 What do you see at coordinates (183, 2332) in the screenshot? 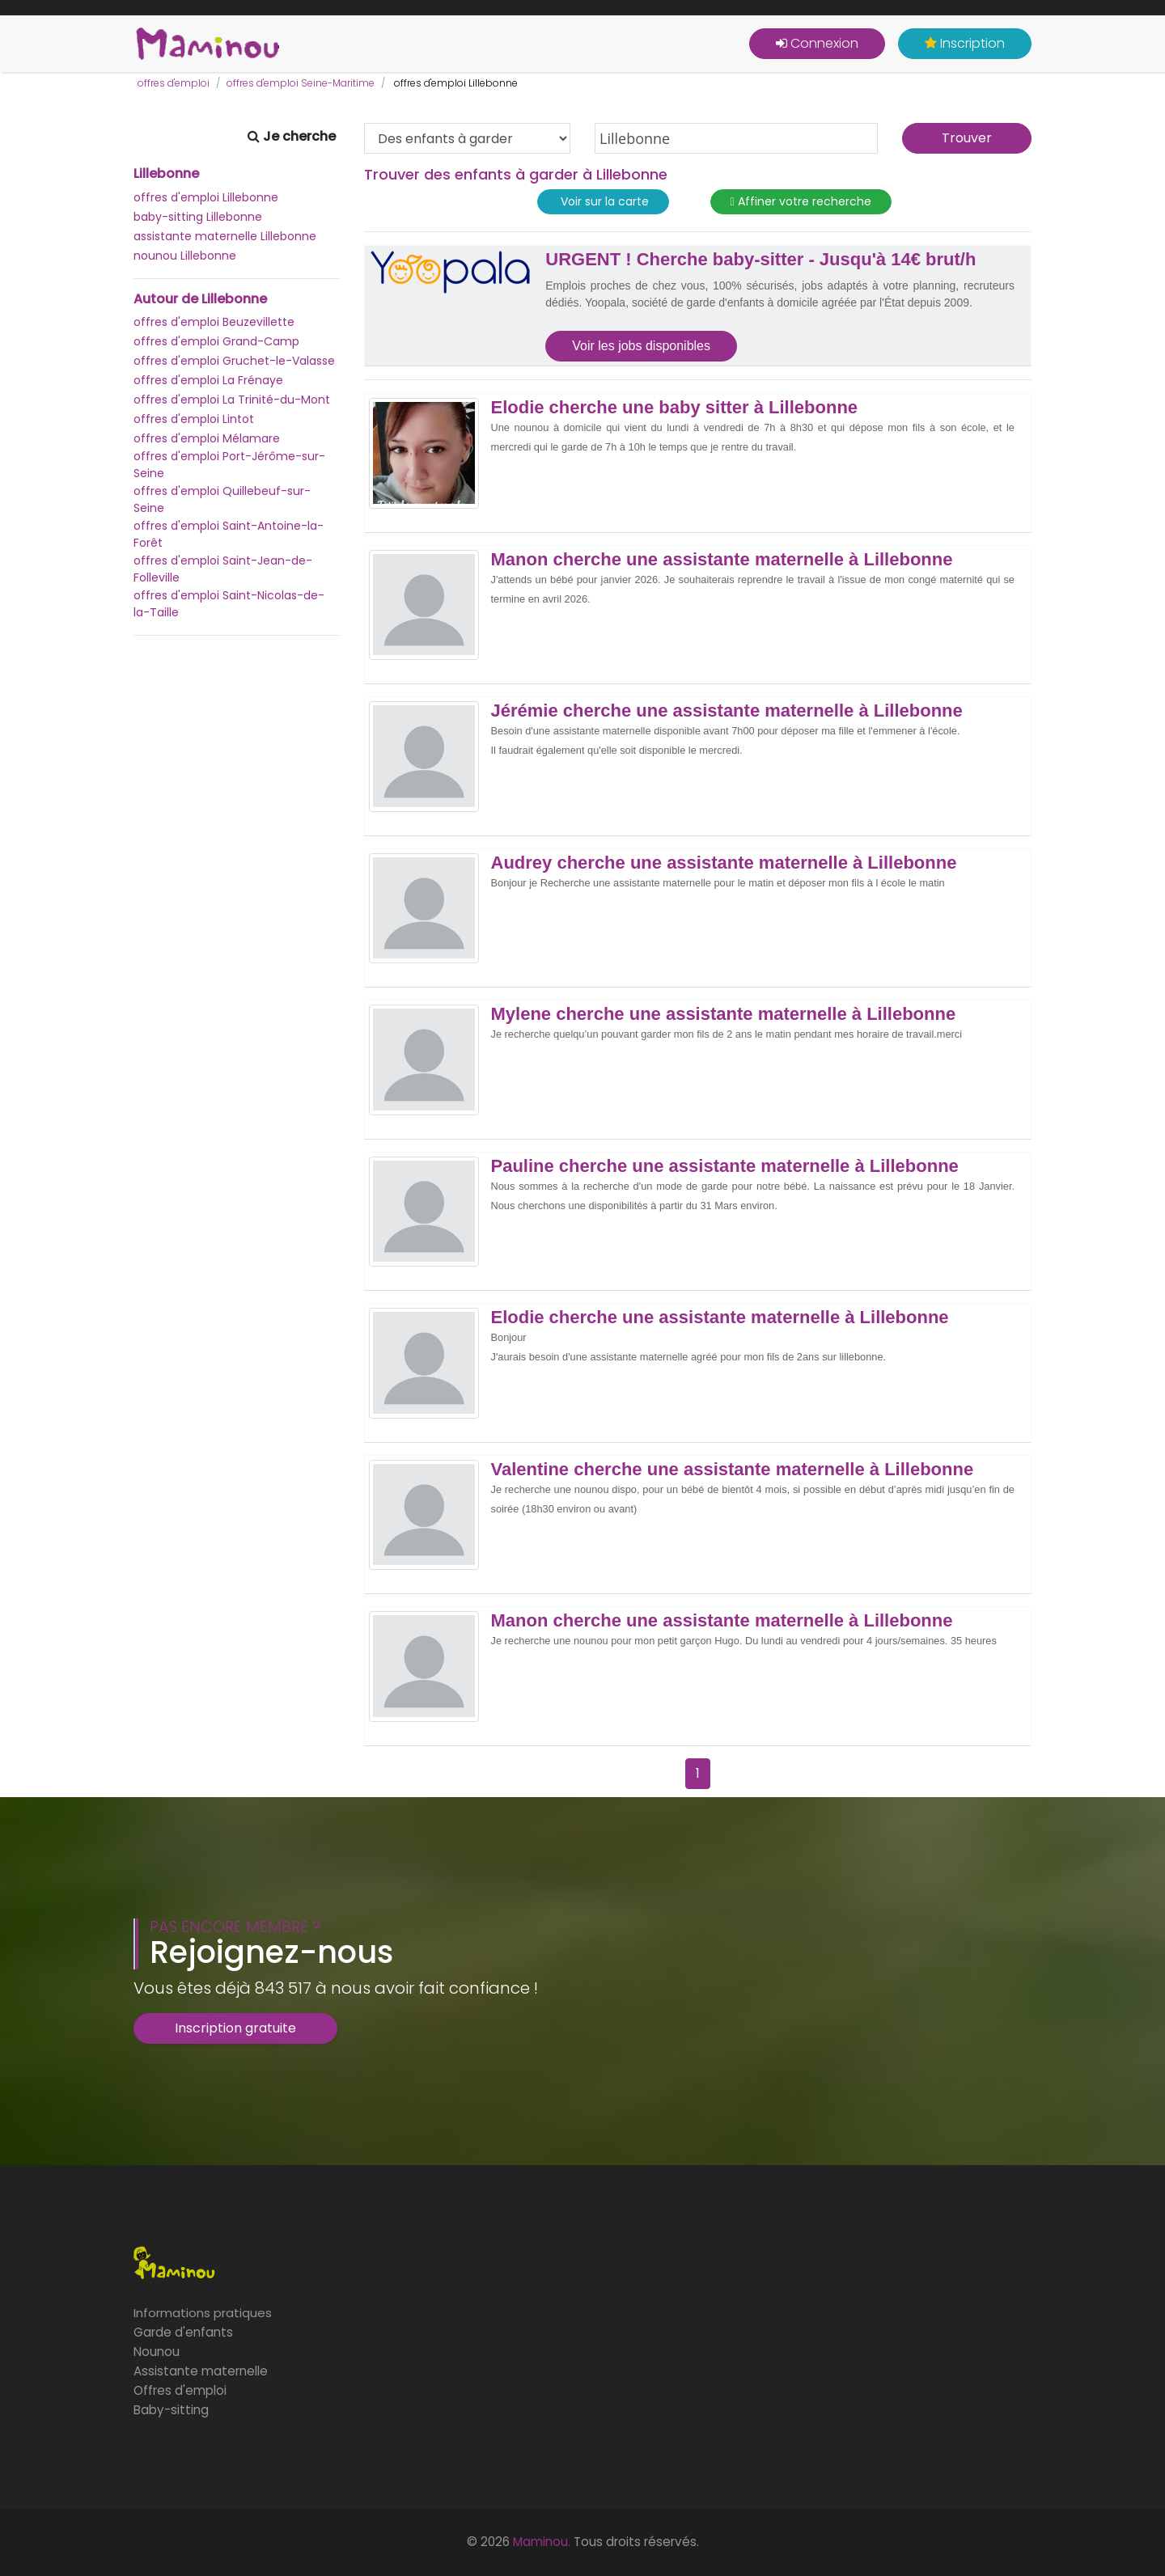
I see `Garde d'enfants` at bounding box center [183, 2332].